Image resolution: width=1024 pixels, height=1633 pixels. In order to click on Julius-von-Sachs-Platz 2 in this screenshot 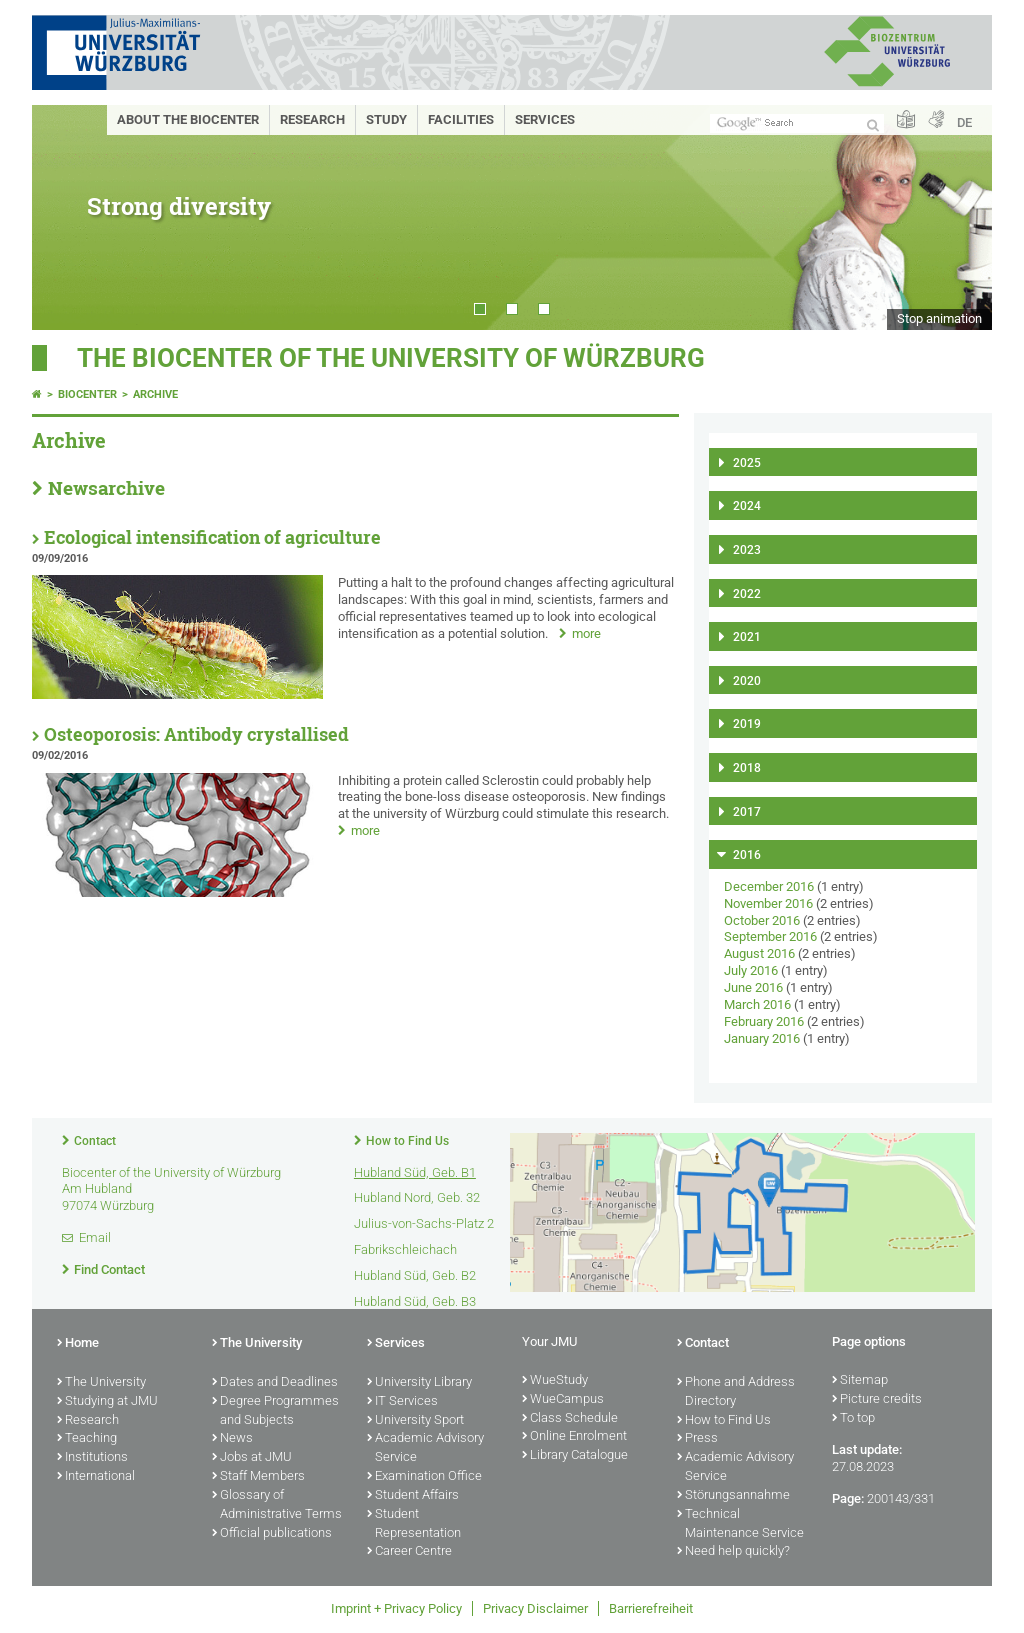, I will do `click(424, 1223)`.